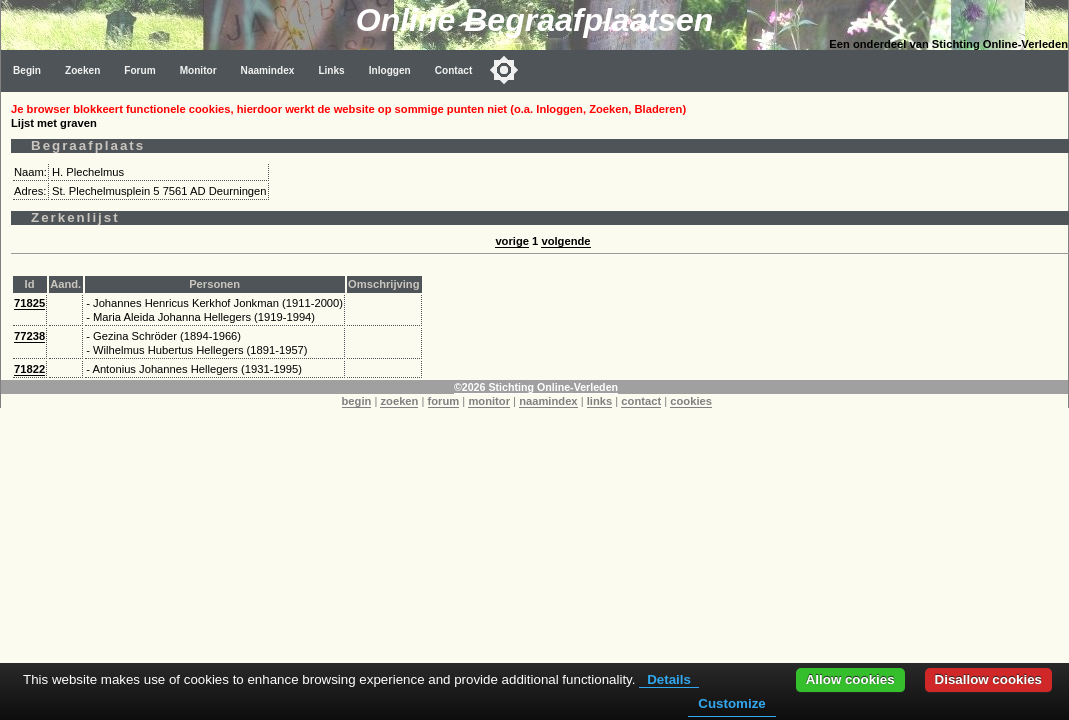  What do you see at coordinates (548, 401) in the screenshot?
I see `naamindex` at bounding box center [548, 401].